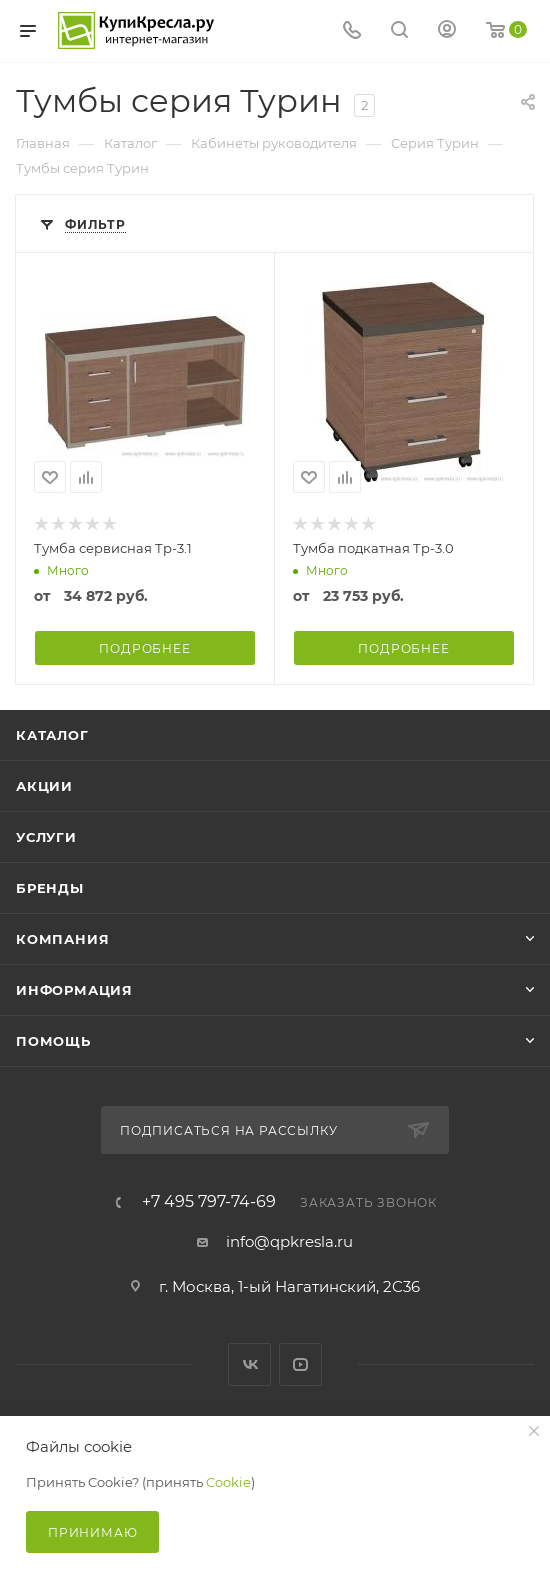  I want to click on Информация, so click(74, 990).